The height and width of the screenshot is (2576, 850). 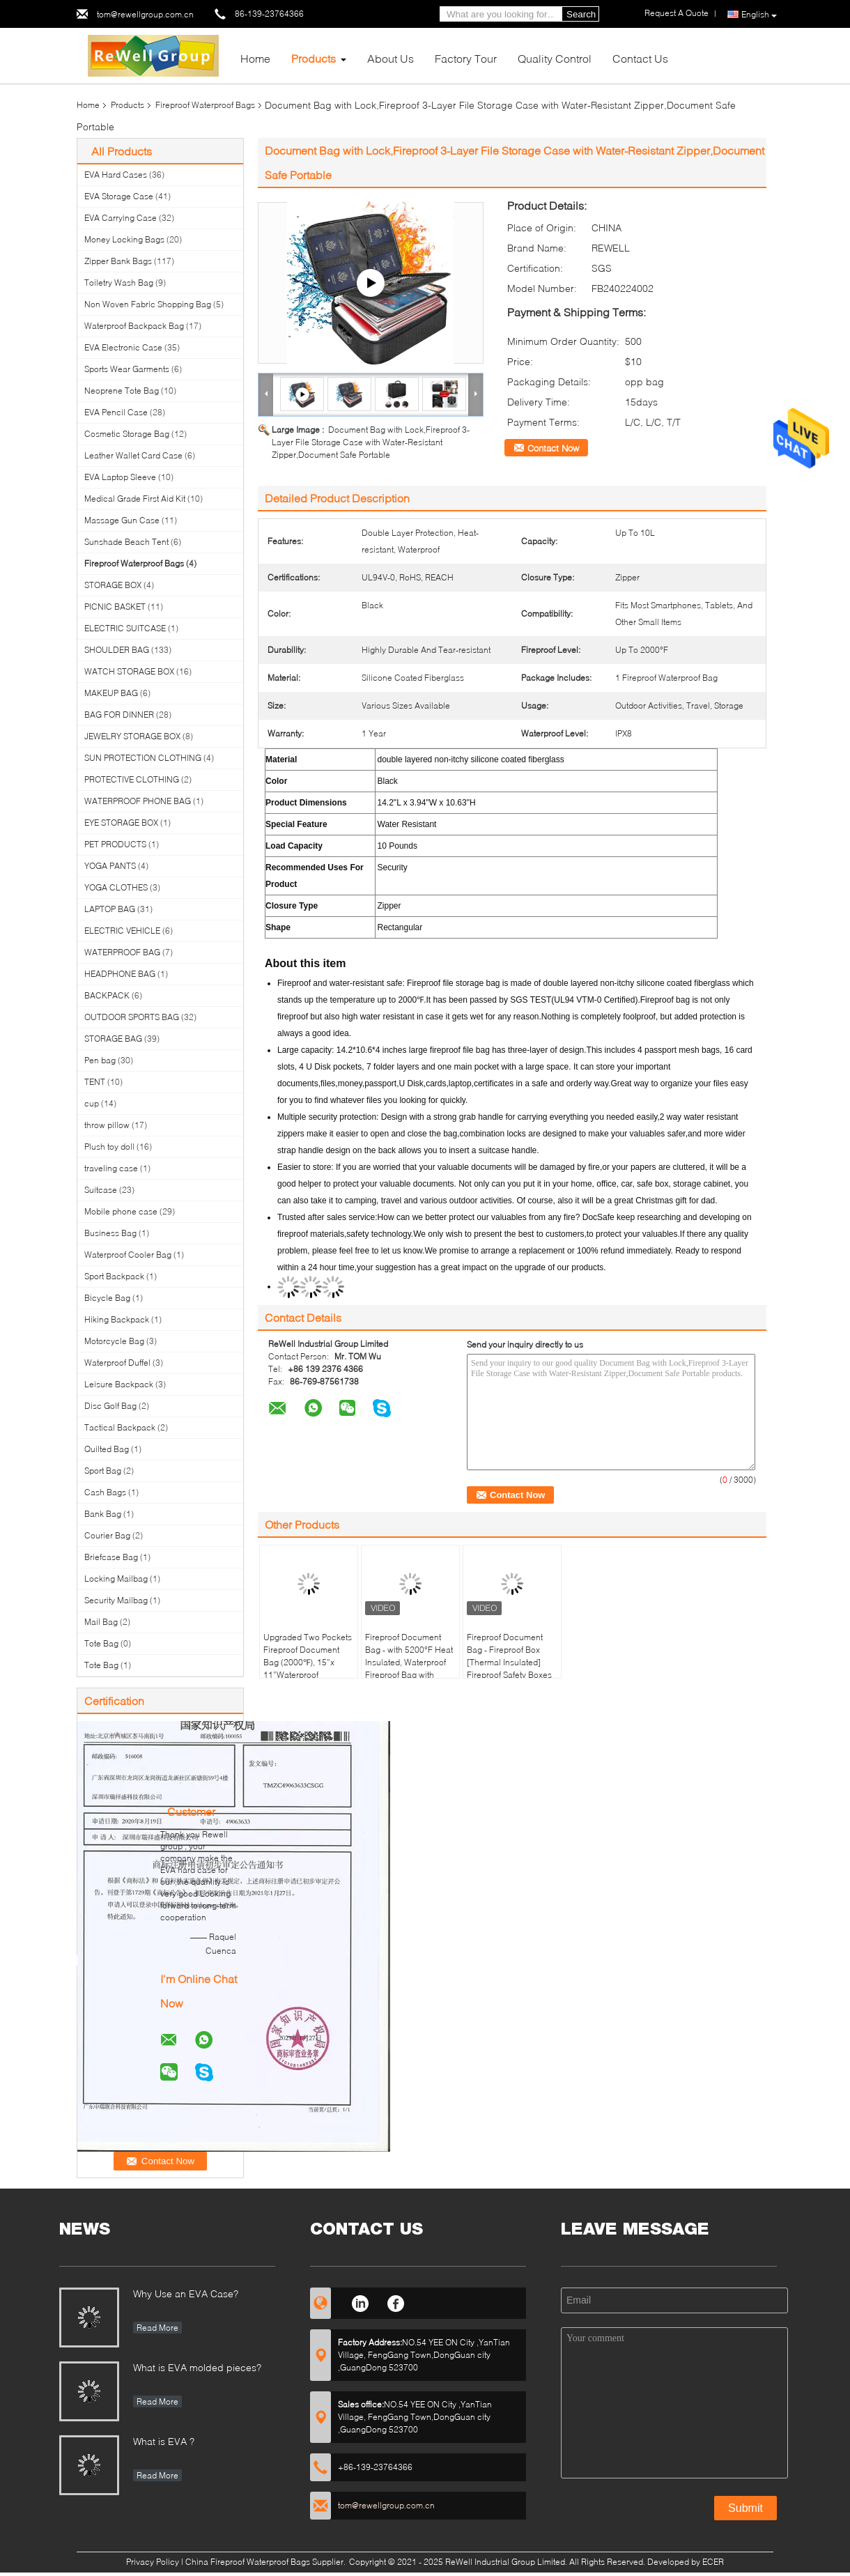 What do you see at coordinates (307, 1668) in the screenshot?
I see `Upgraded Two Pockets Fireproof Document Bag (2000℉), 15”x 11”Waterproof Fireproof Money Bag with Zipper, Waterpro` at bounding box center [307, 1668].